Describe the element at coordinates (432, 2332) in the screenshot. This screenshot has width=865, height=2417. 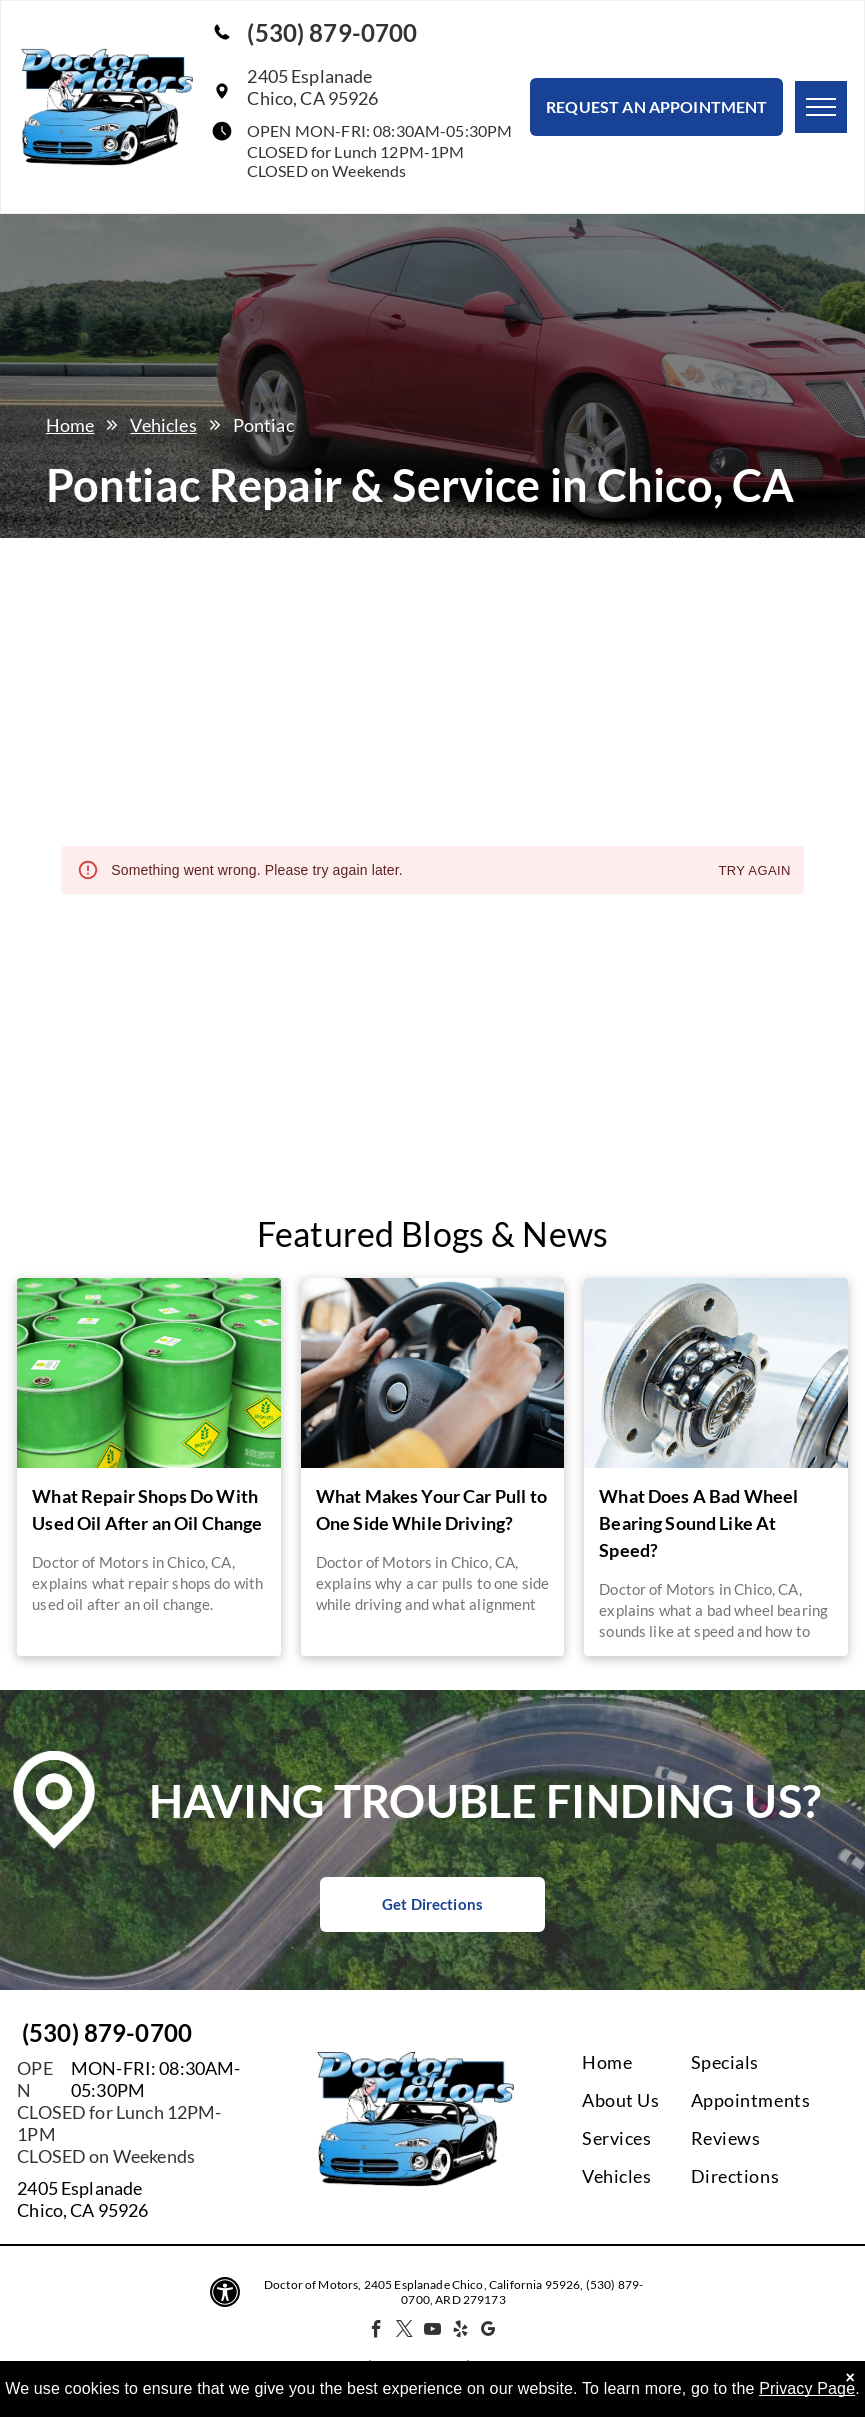
I see `[youtube]` at that location.